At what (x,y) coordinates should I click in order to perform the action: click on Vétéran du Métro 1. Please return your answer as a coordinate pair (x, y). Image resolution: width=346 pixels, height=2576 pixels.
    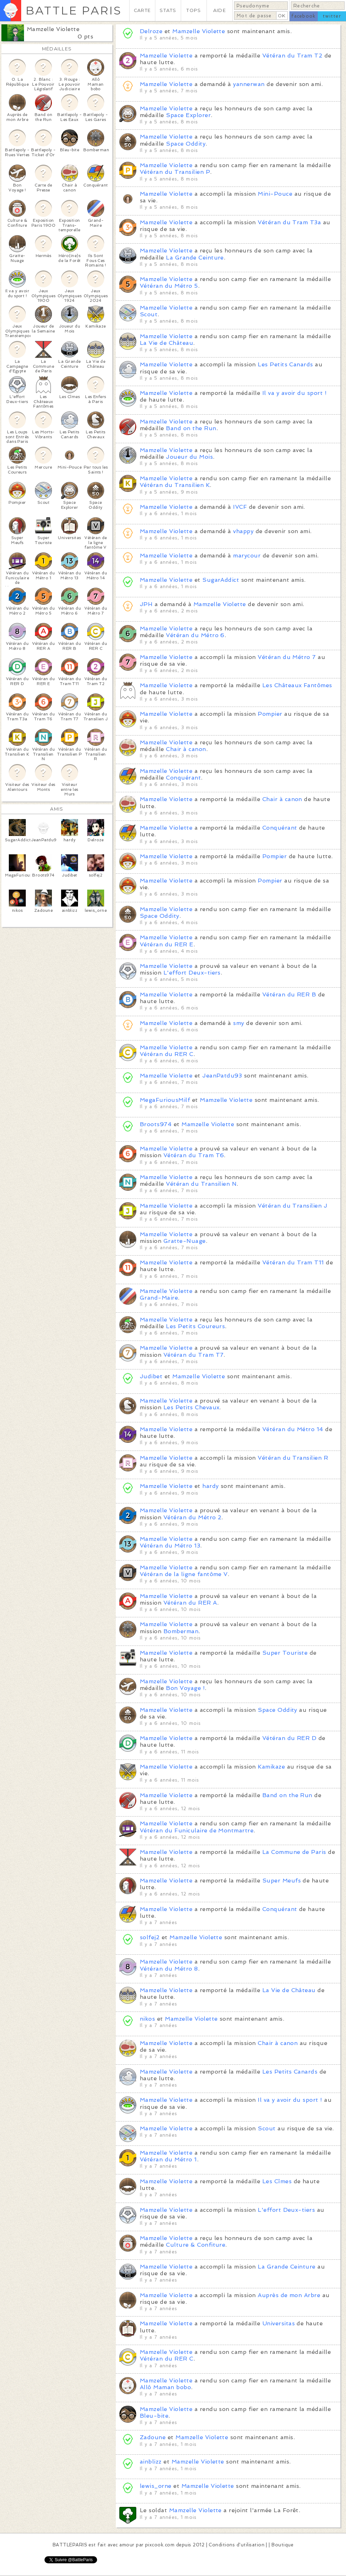
    Looking at the image, I should click on (168, 2159).